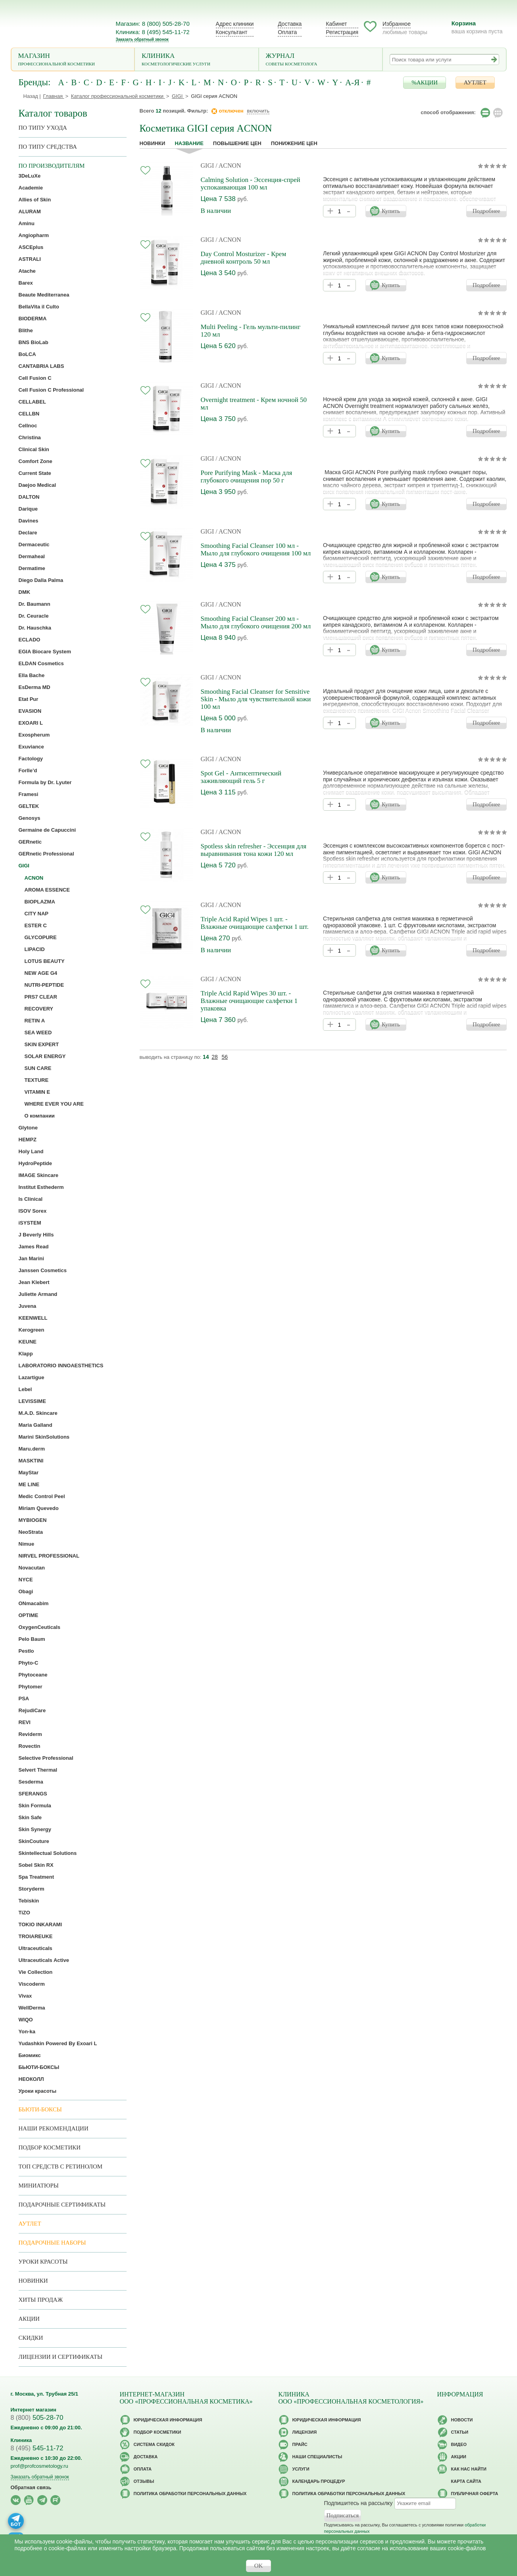 Image resolution: width=517 pixels, height=2576 pixels. I want to click on Pestlo, so click(26, 1651).